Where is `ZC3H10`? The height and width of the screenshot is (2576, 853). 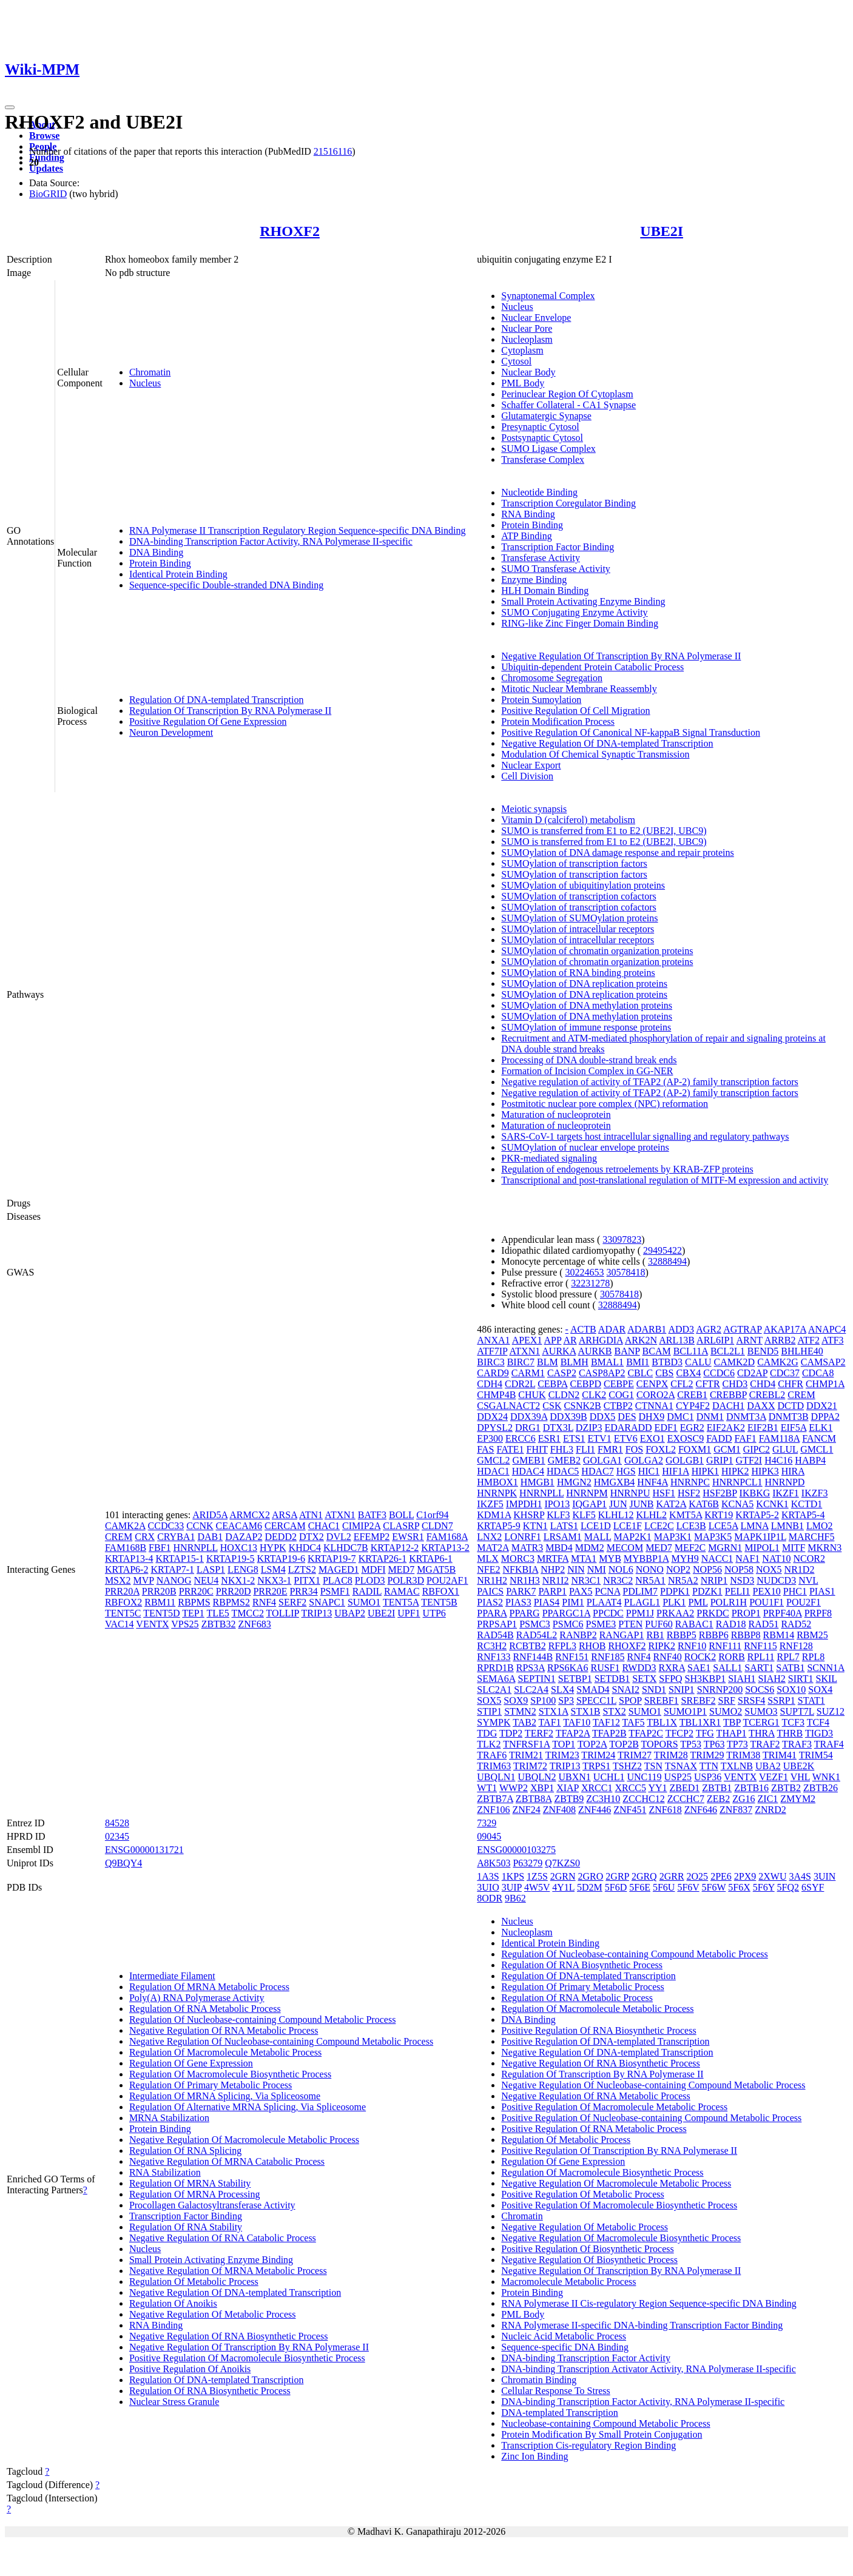 ZC3H10 is located at coordinates (603, 1799).